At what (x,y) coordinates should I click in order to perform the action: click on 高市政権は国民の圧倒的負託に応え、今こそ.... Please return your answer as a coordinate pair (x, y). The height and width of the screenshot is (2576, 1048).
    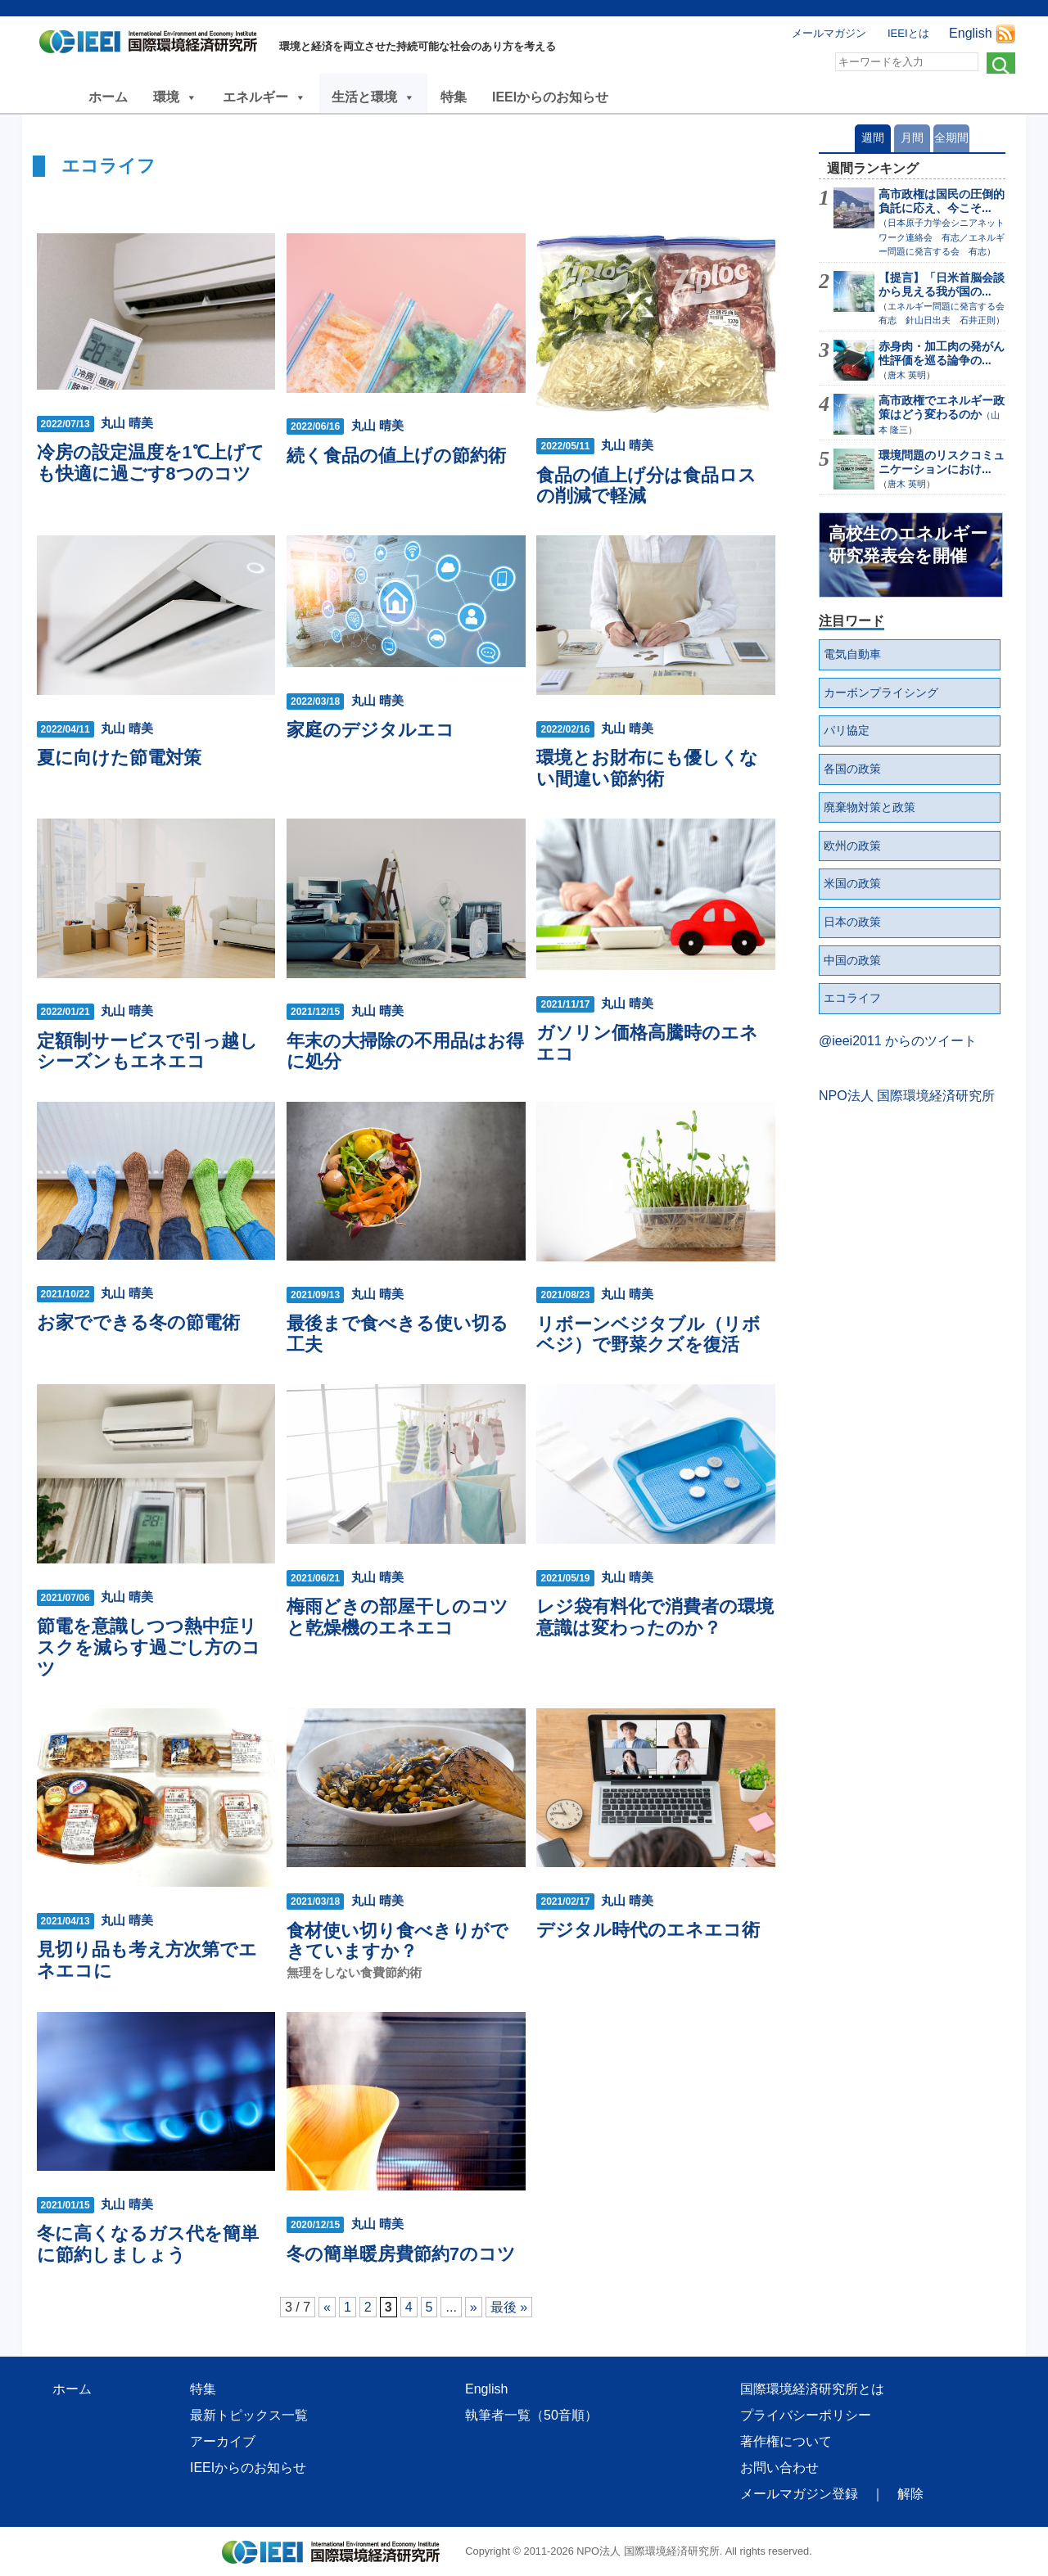
    Looking at the image, I should click on (942, 200).